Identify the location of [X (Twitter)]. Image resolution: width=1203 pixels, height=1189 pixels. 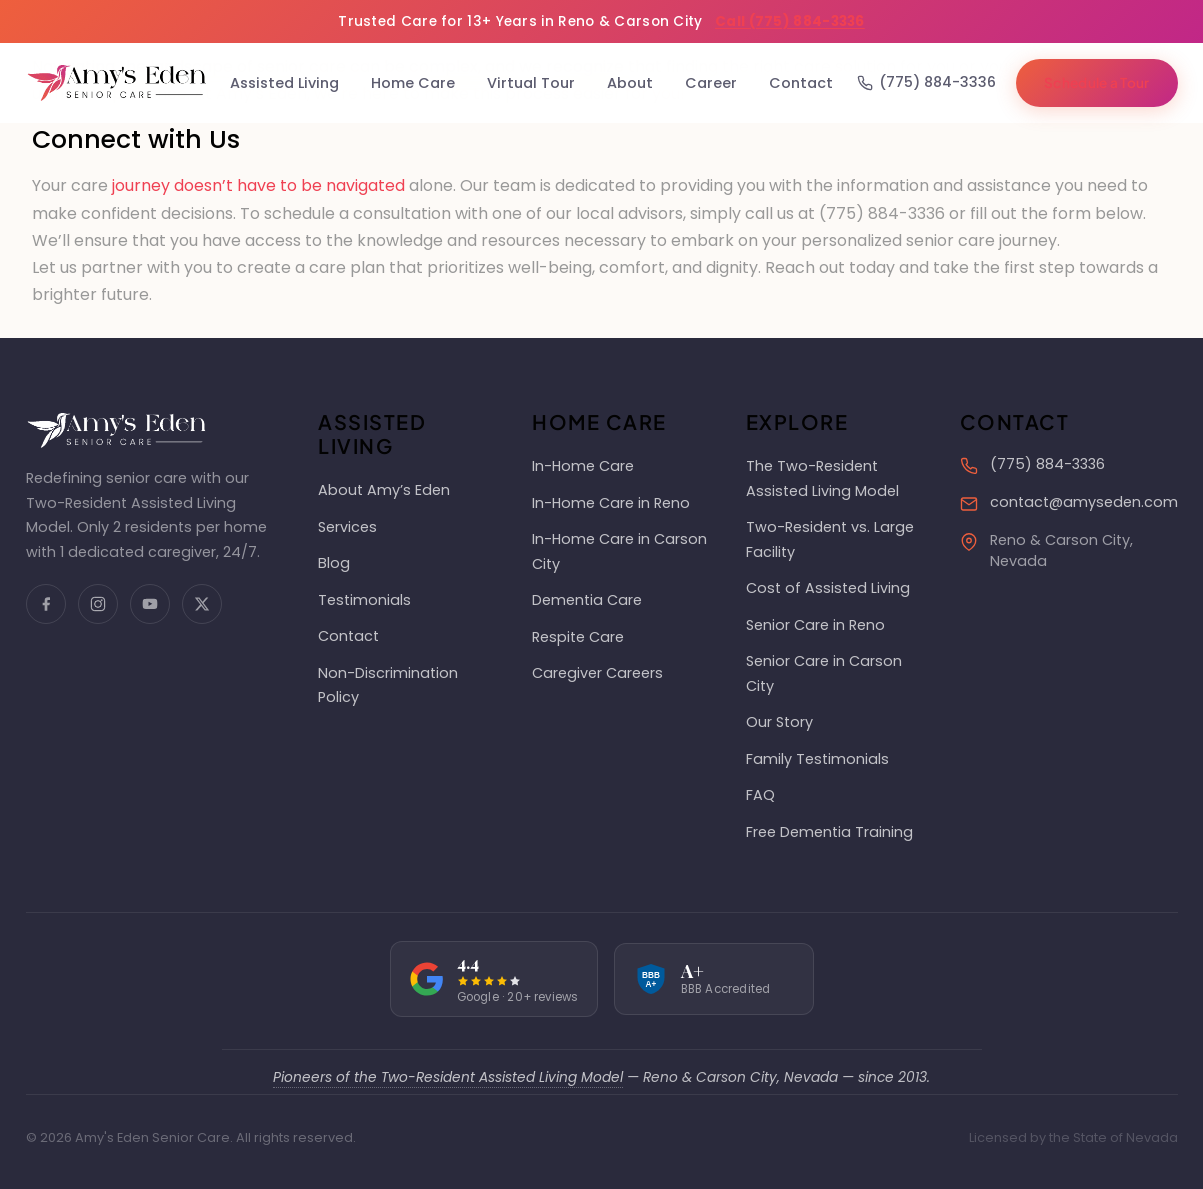
(202, 604).